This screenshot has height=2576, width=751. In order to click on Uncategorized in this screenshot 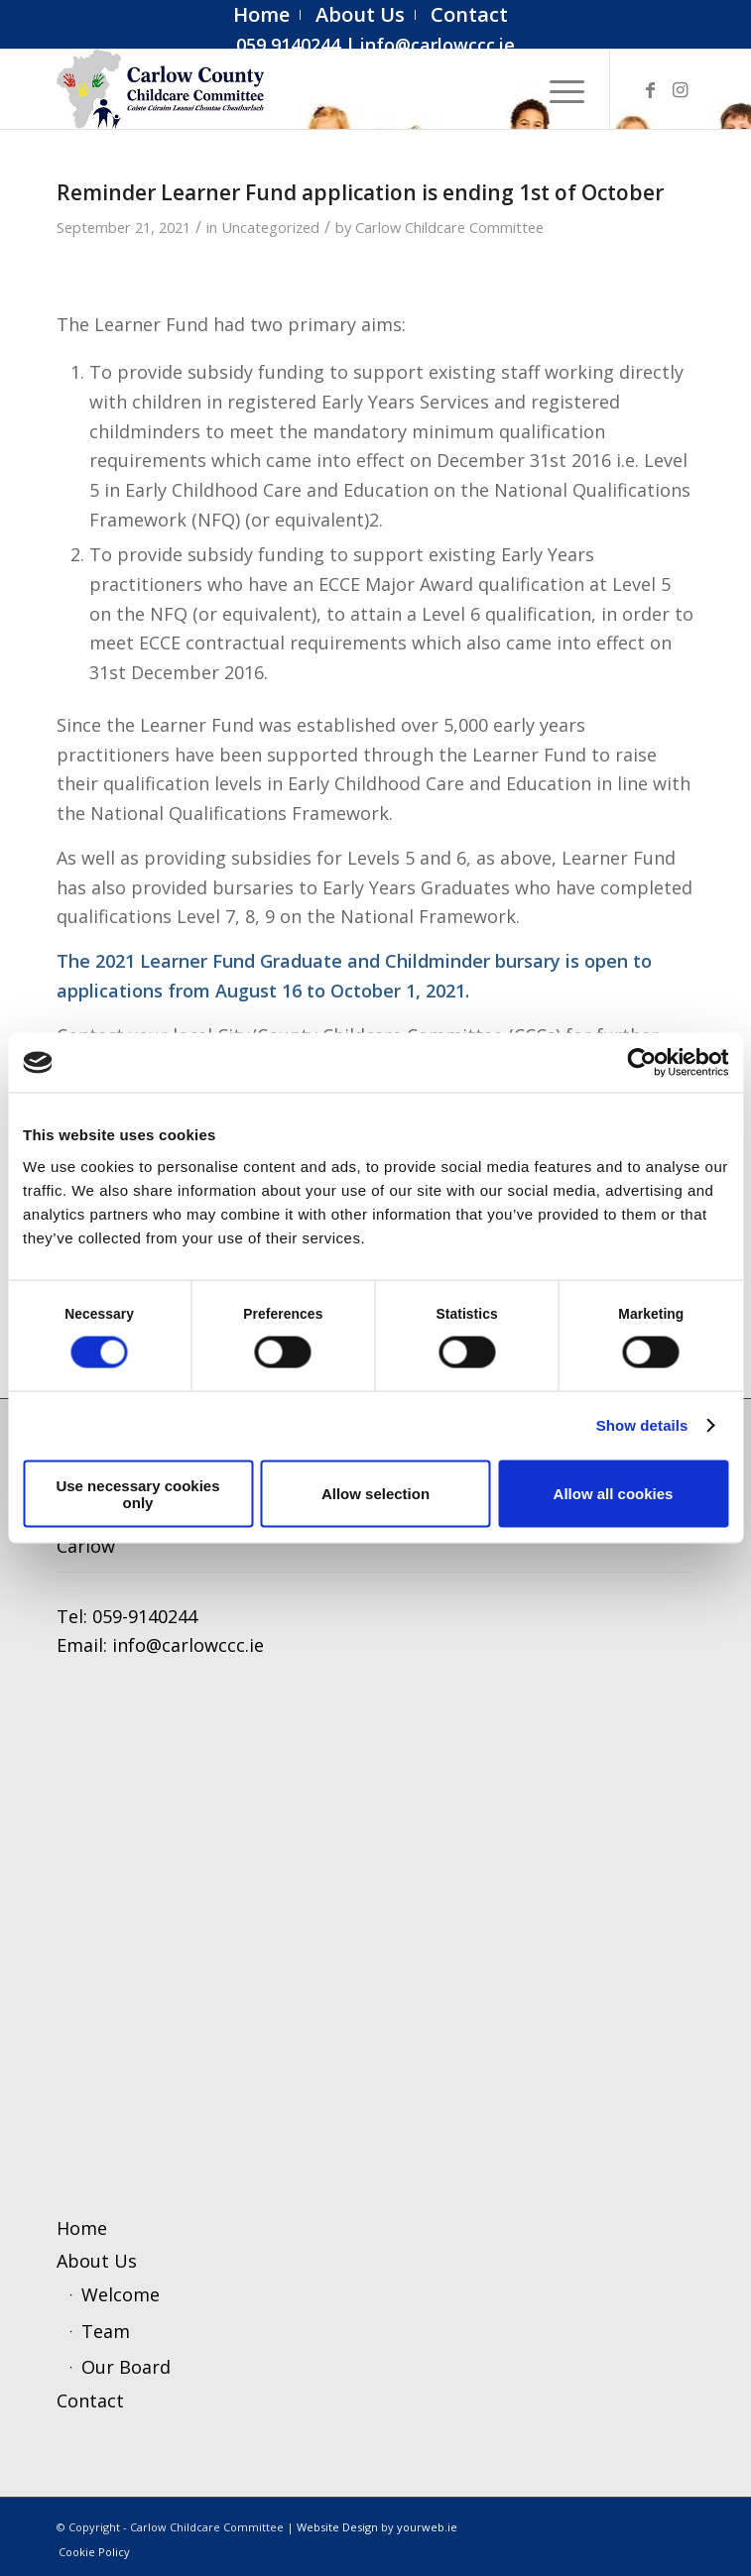, I will do `click(270, 227)`.